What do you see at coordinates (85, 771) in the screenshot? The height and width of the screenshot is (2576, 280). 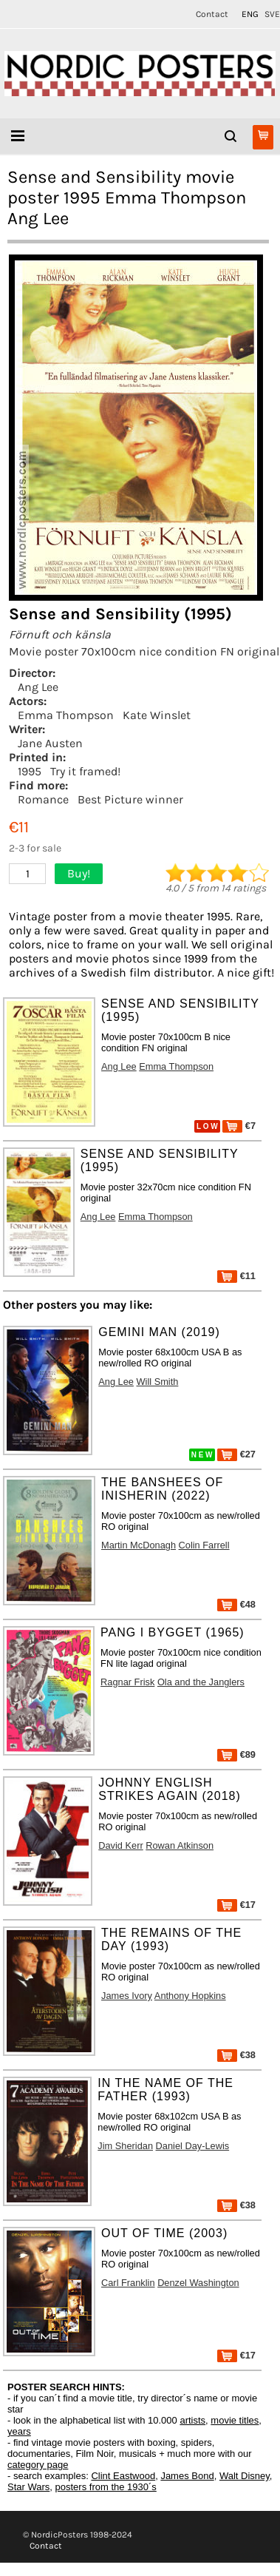 I see `Try it framed!` at bounding box center [85, 771].